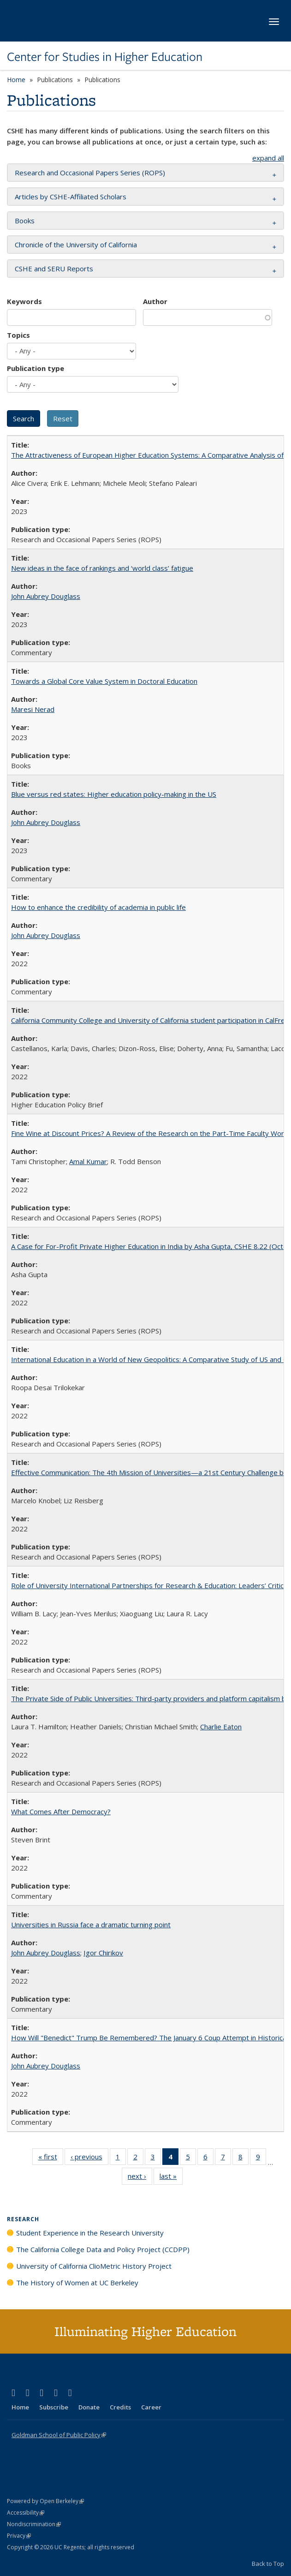 This screenshot has width=291, height=2576. What do you see at coordinates (54, 268) in the screenshot?
I see `CSHE and SERU Reports [button]` at bounding box center [54, 268].